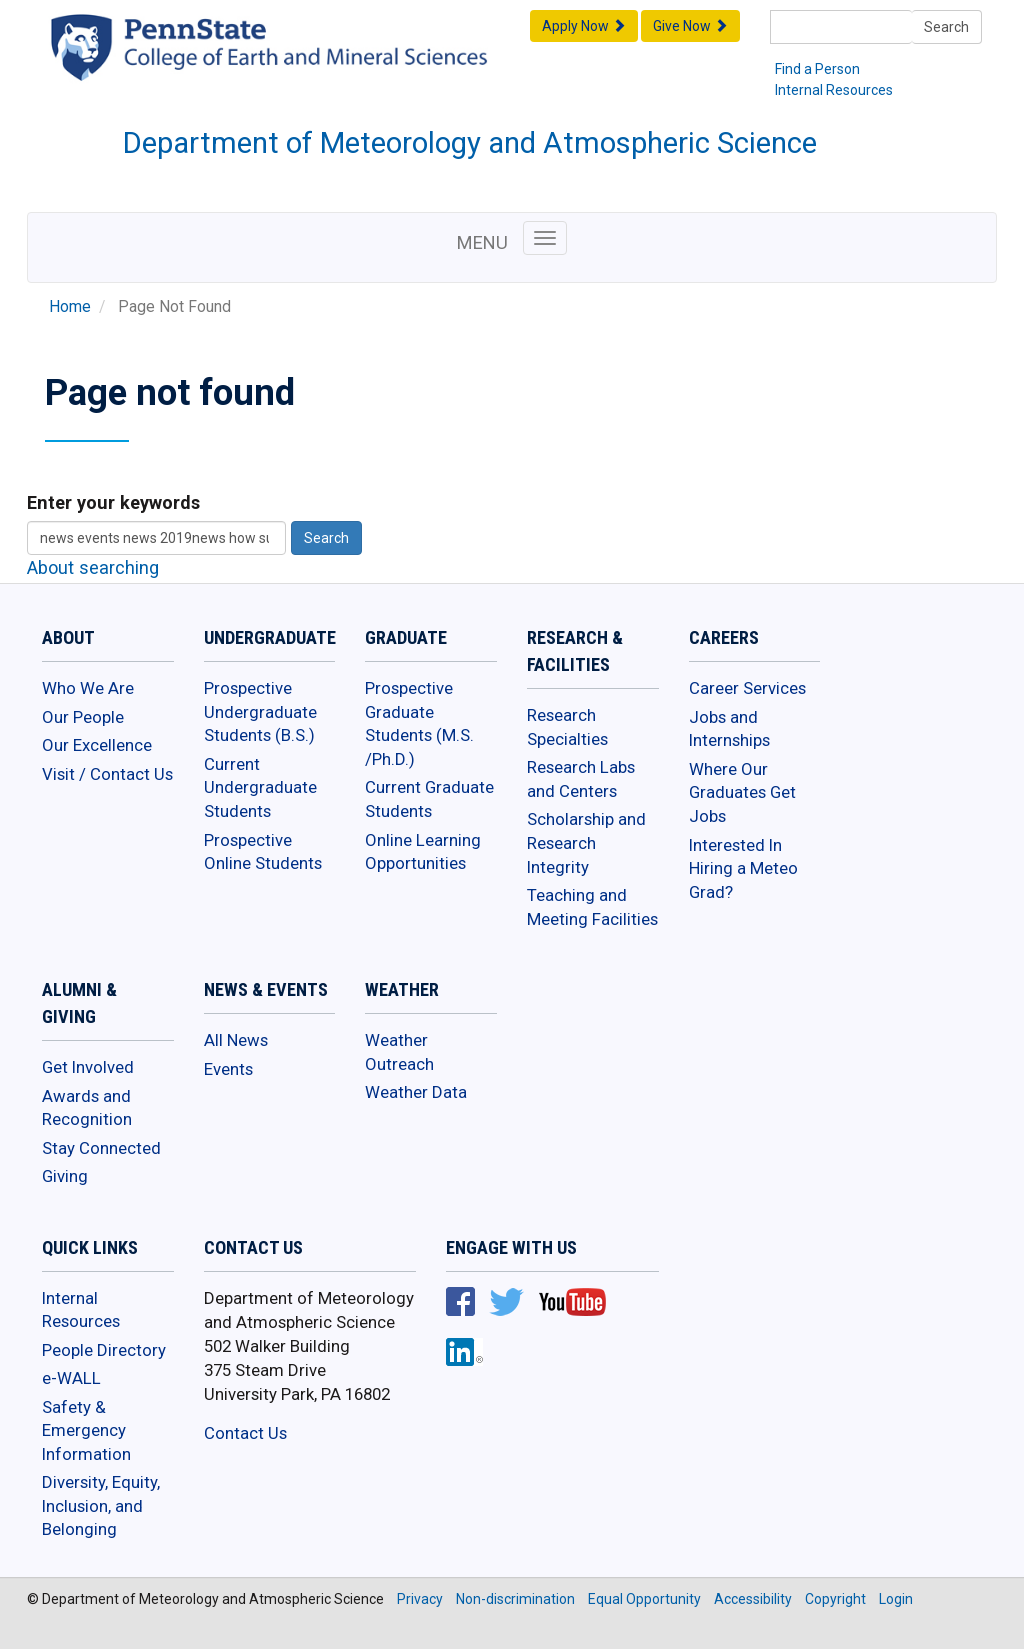 Image resolution: width=1024 pixels, height=1649 pixels. I want to click on Research Labs and Centers, so click(581, 779).